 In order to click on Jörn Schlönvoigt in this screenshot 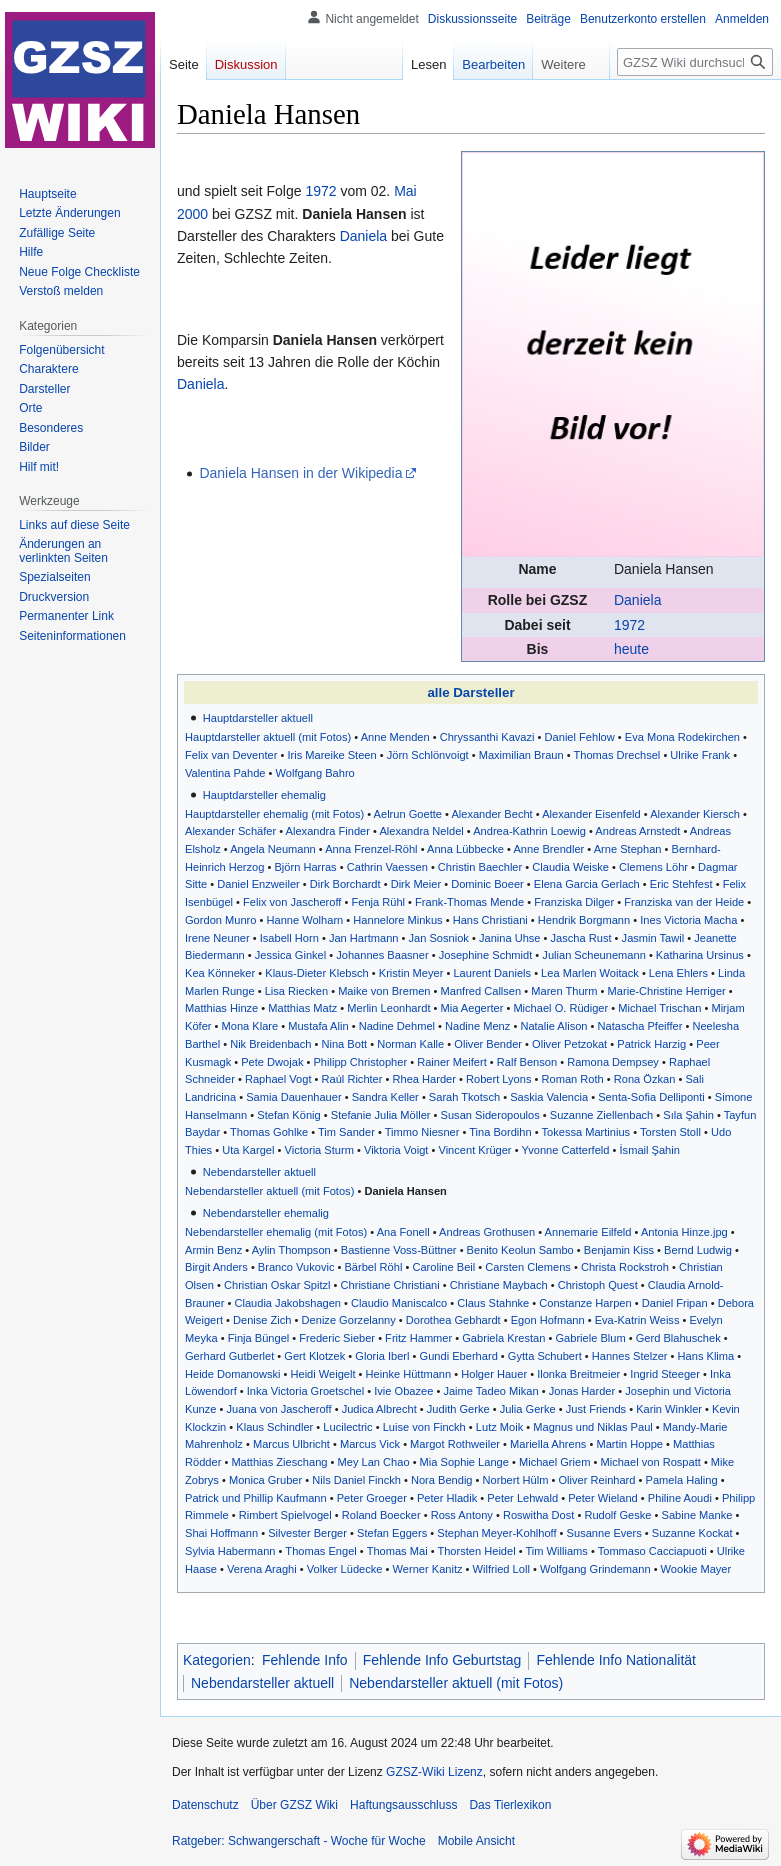, I will do `click(428, 755)`.